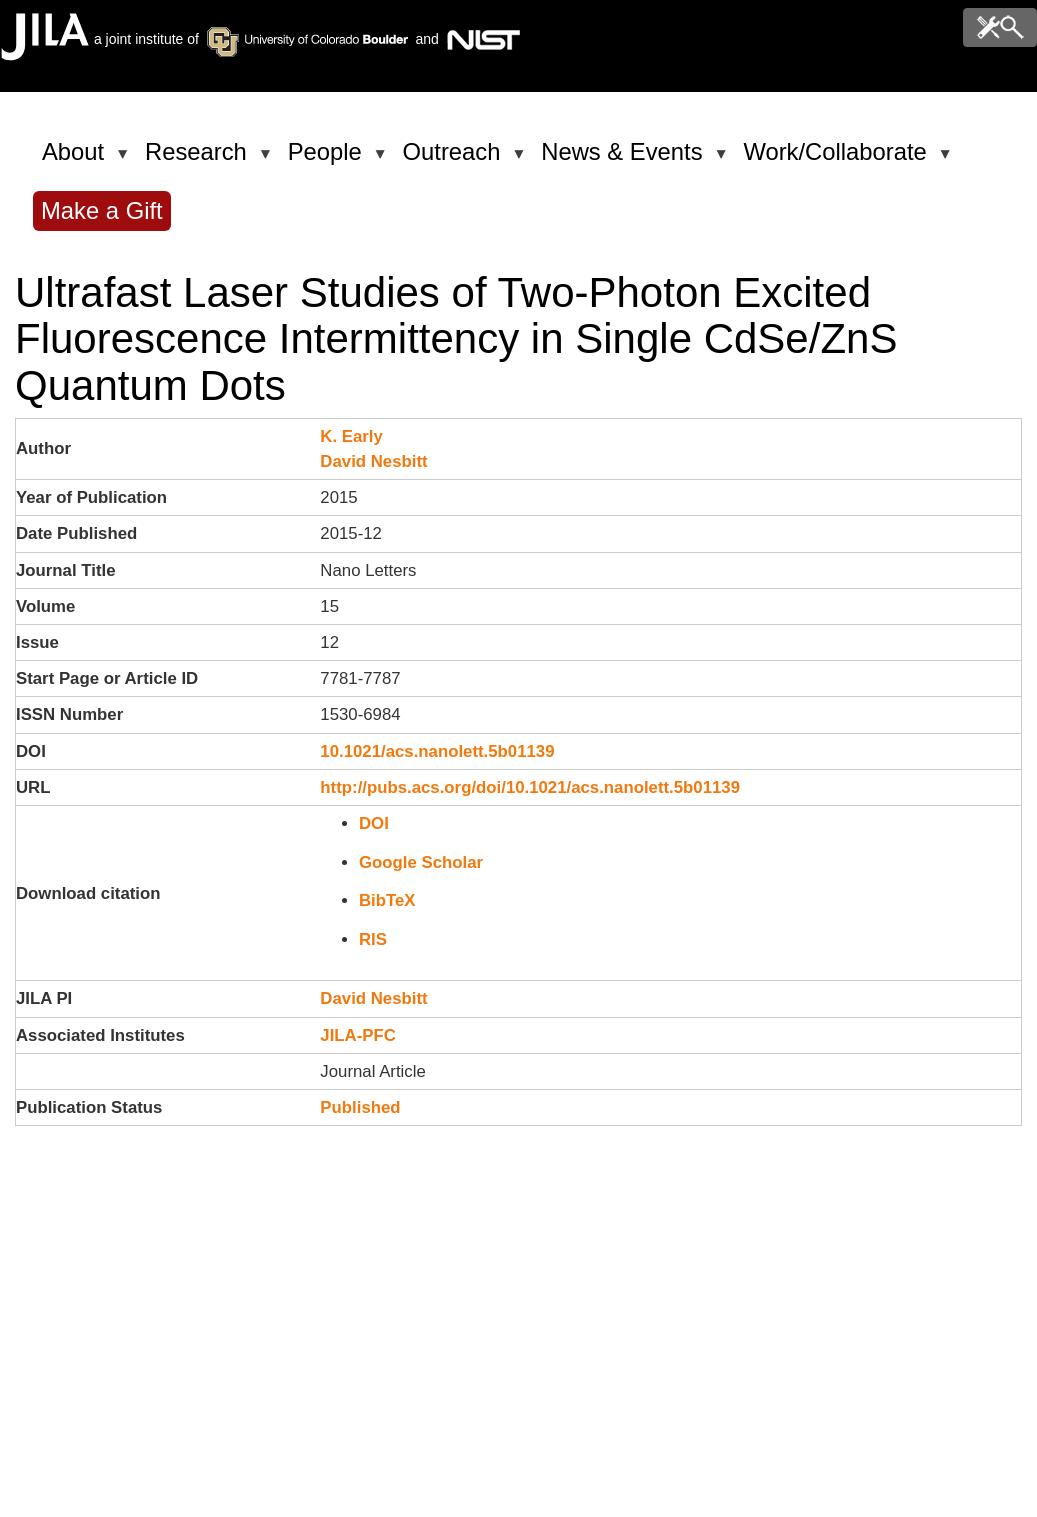 The width and height of the screenshot is (1037, 1517). What do you see at coordinates (328, 160) in the screenshot?
I see `People` at bounding box center [328, 160].